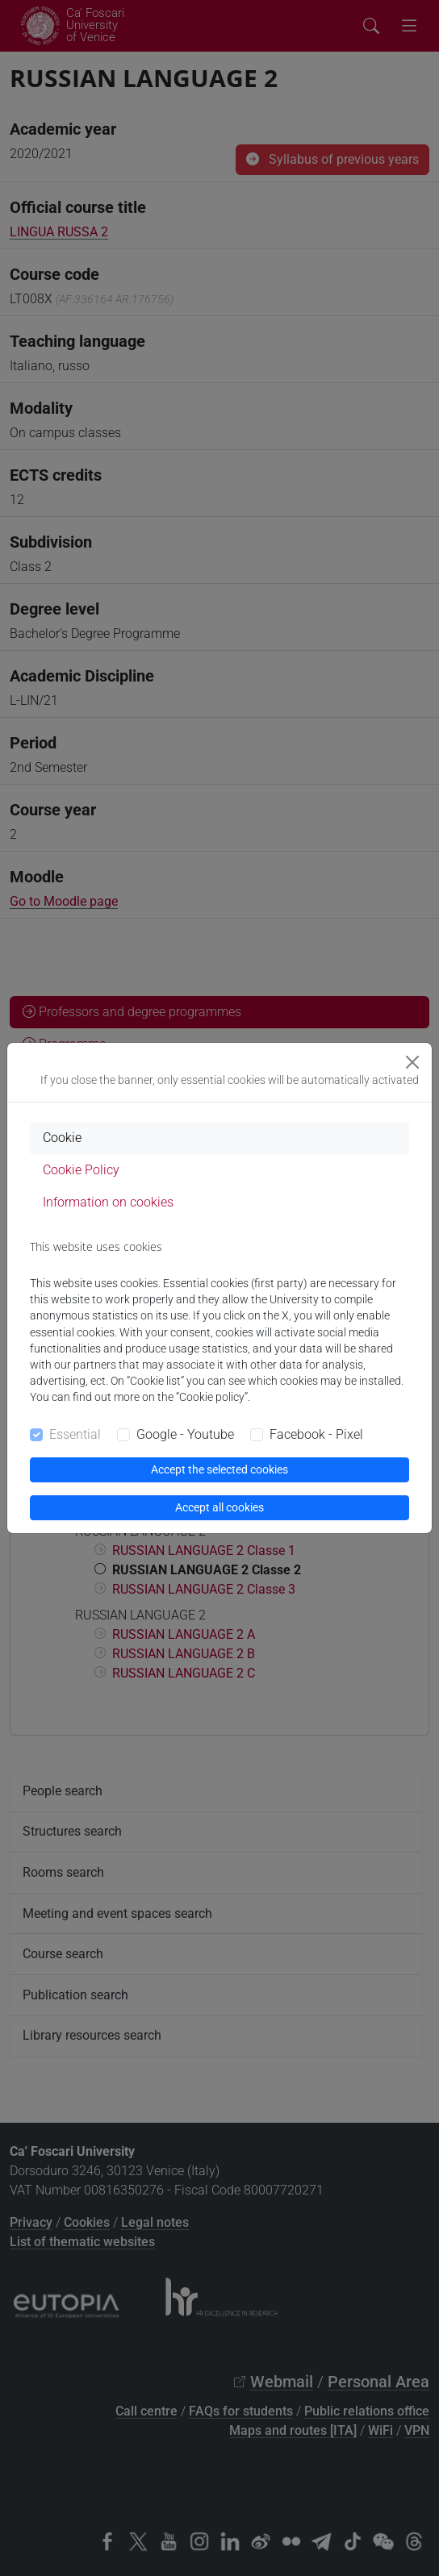 The height and width of the screenshot is (2576, 439). What do you see at coordinates (219, 1507) in the screenshot?
I see `Accept all cookies` at bounding box center [219, 1507].